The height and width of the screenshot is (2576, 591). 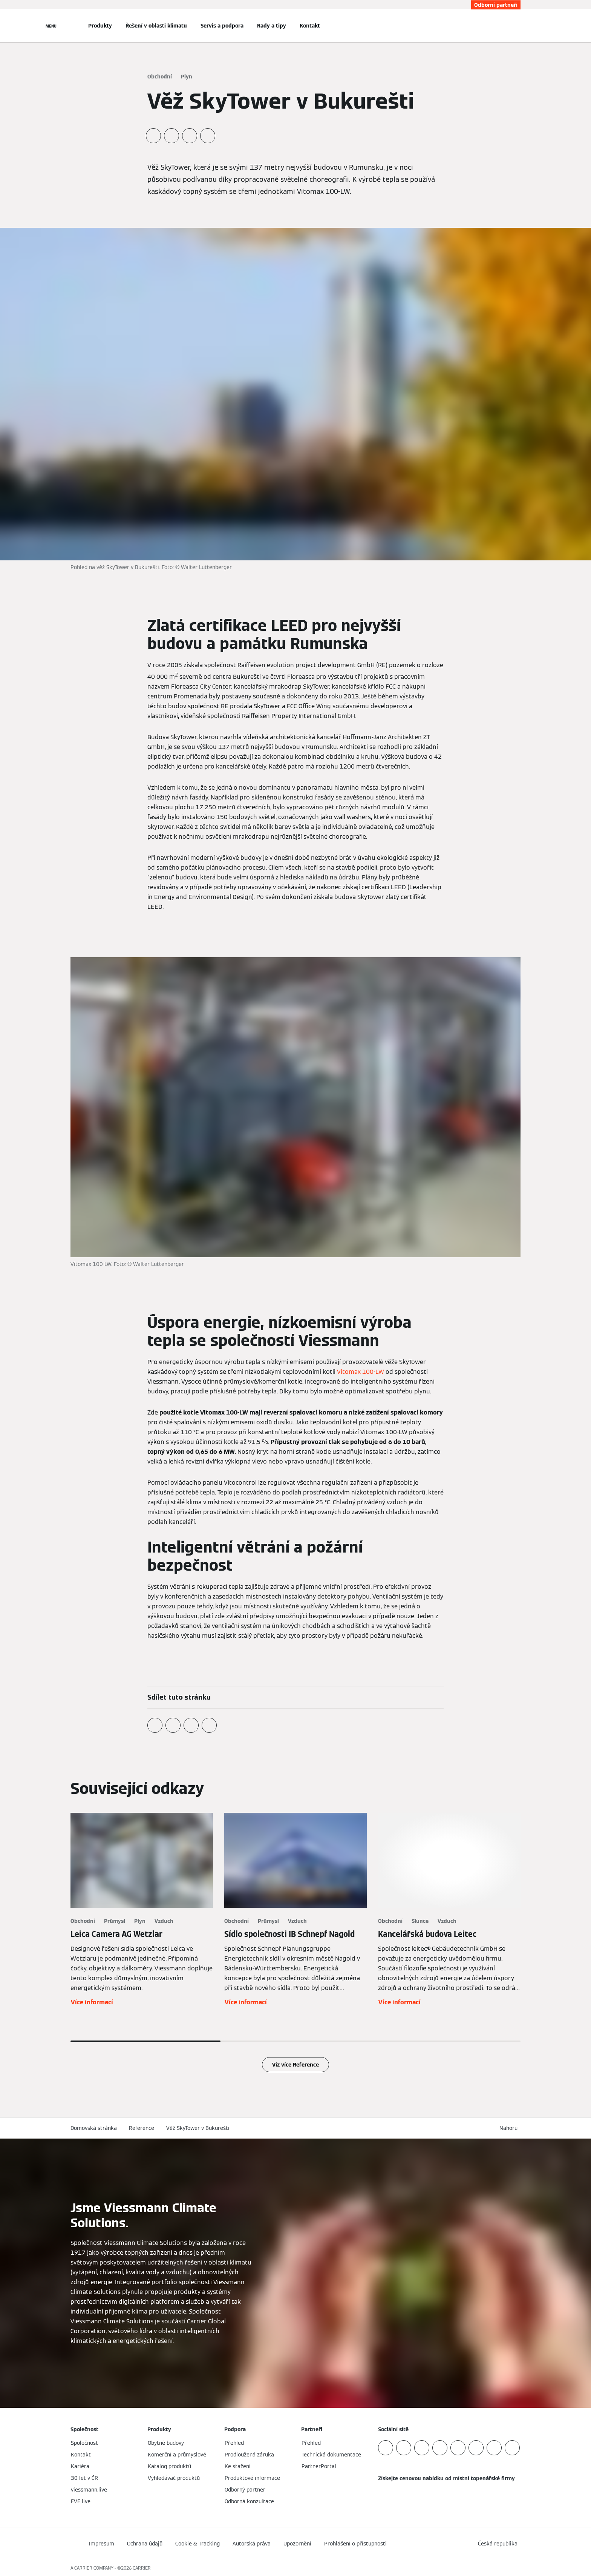 I want to click on [button], so click(x=510, y=2128).